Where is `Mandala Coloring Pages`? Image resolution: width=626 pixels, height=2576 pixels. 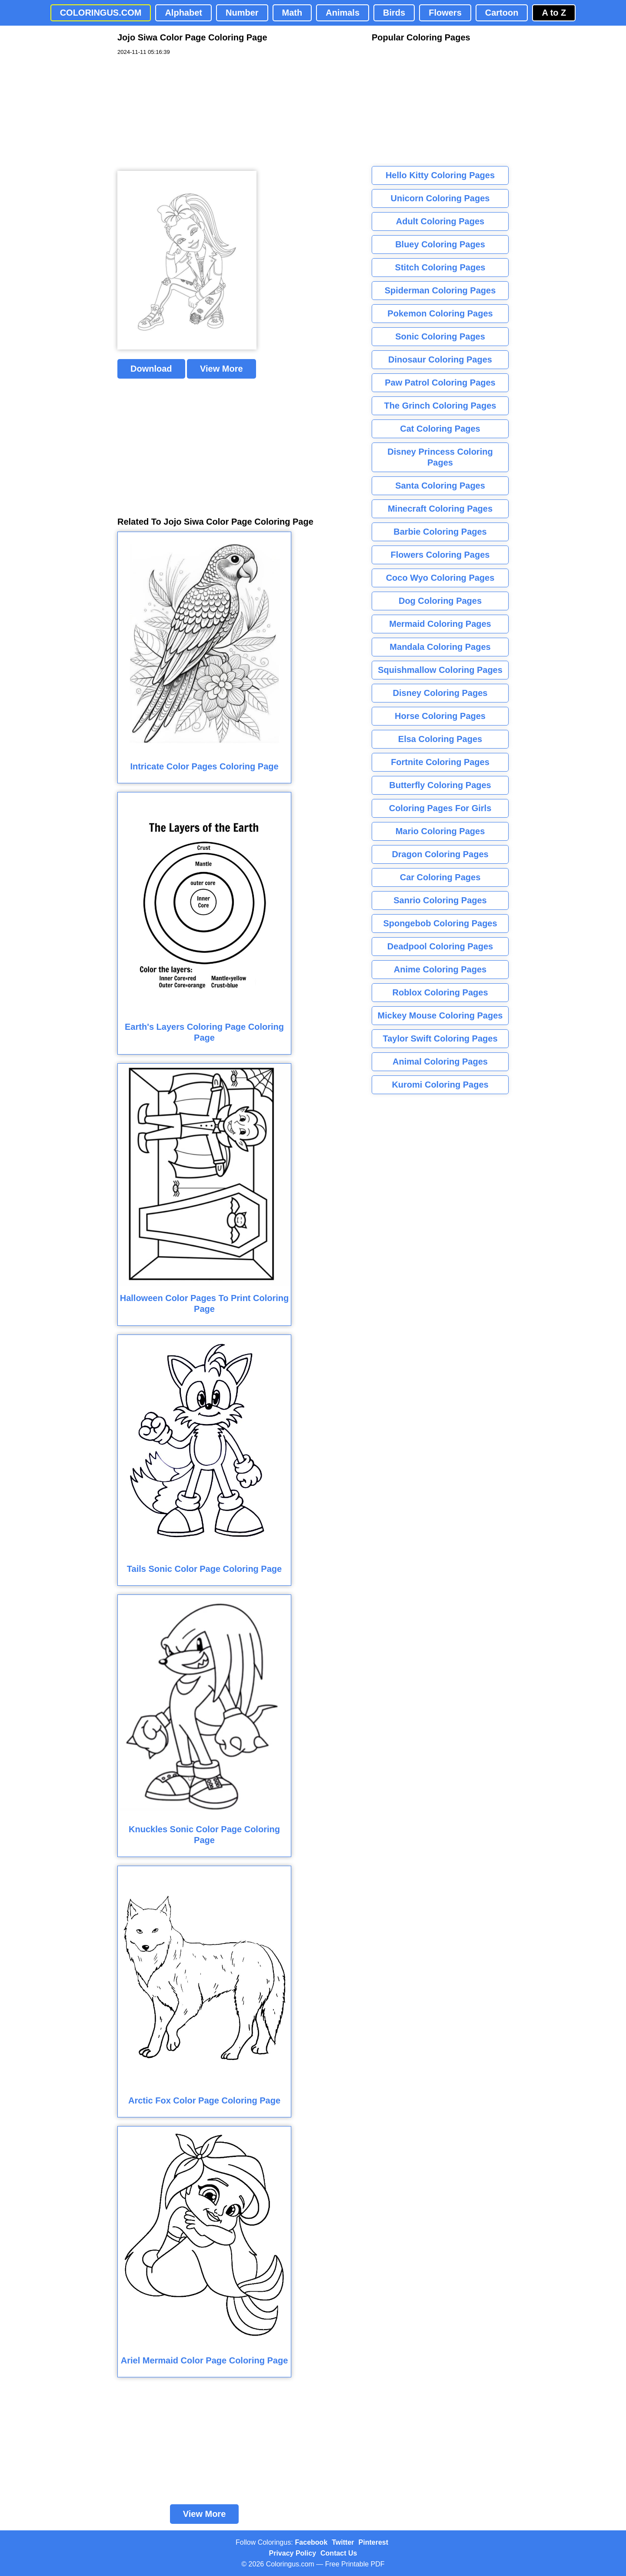 Mandala Coloring Pages is located at coordinates (440, 647).